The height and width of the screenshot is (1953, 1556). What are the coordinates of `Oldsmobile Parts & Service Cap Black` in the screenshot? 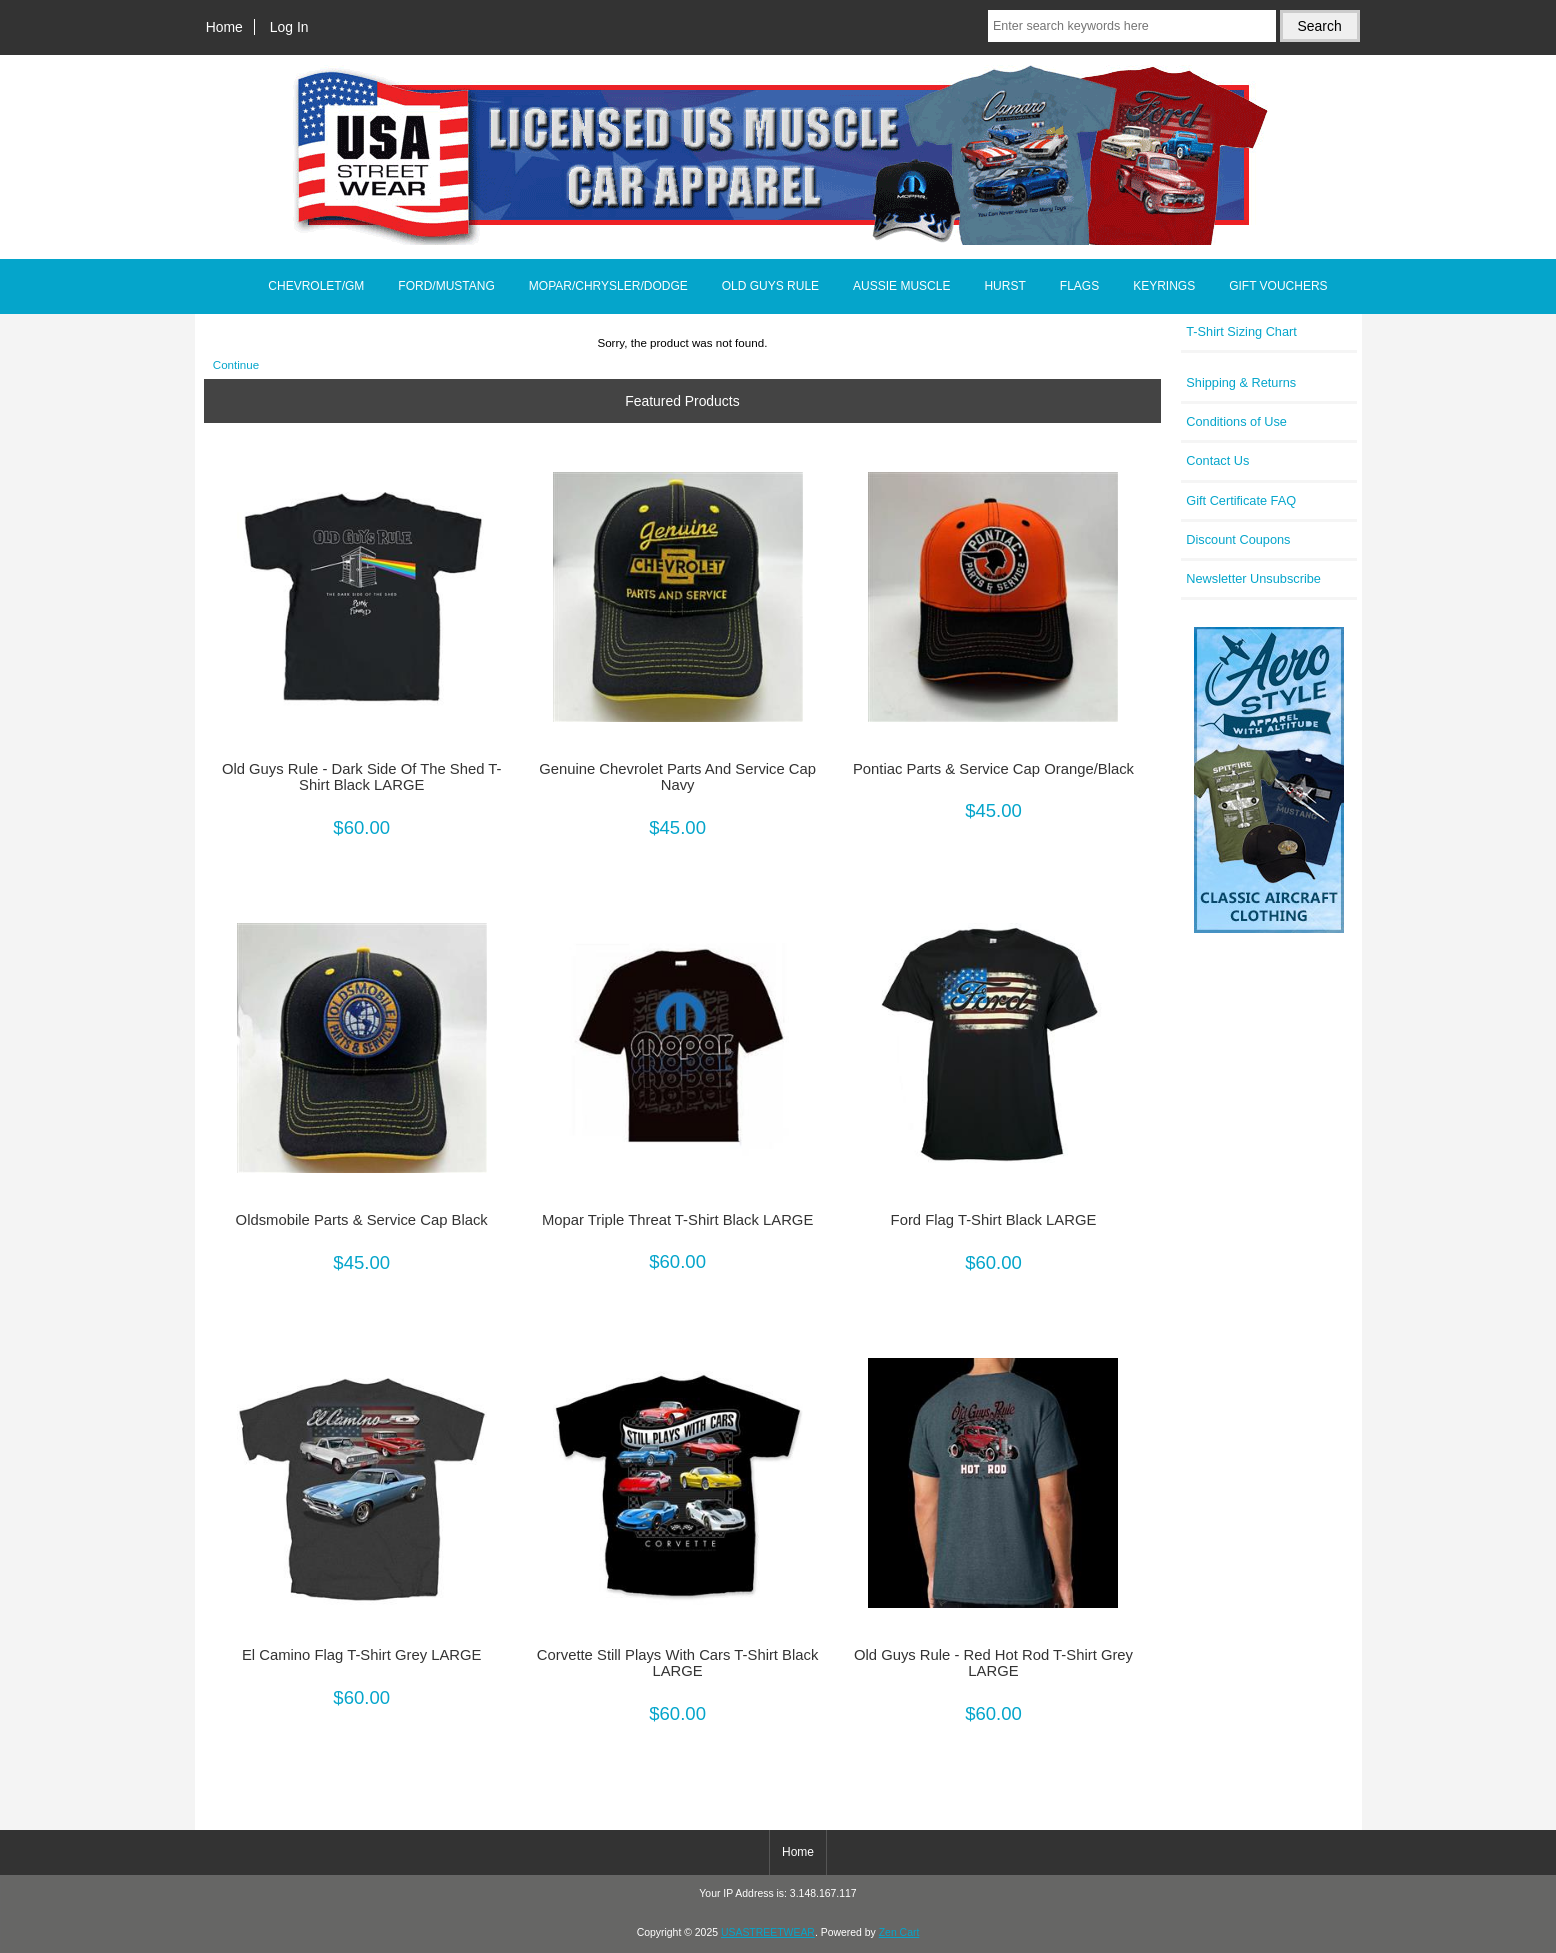 It's located at (362, 1220).